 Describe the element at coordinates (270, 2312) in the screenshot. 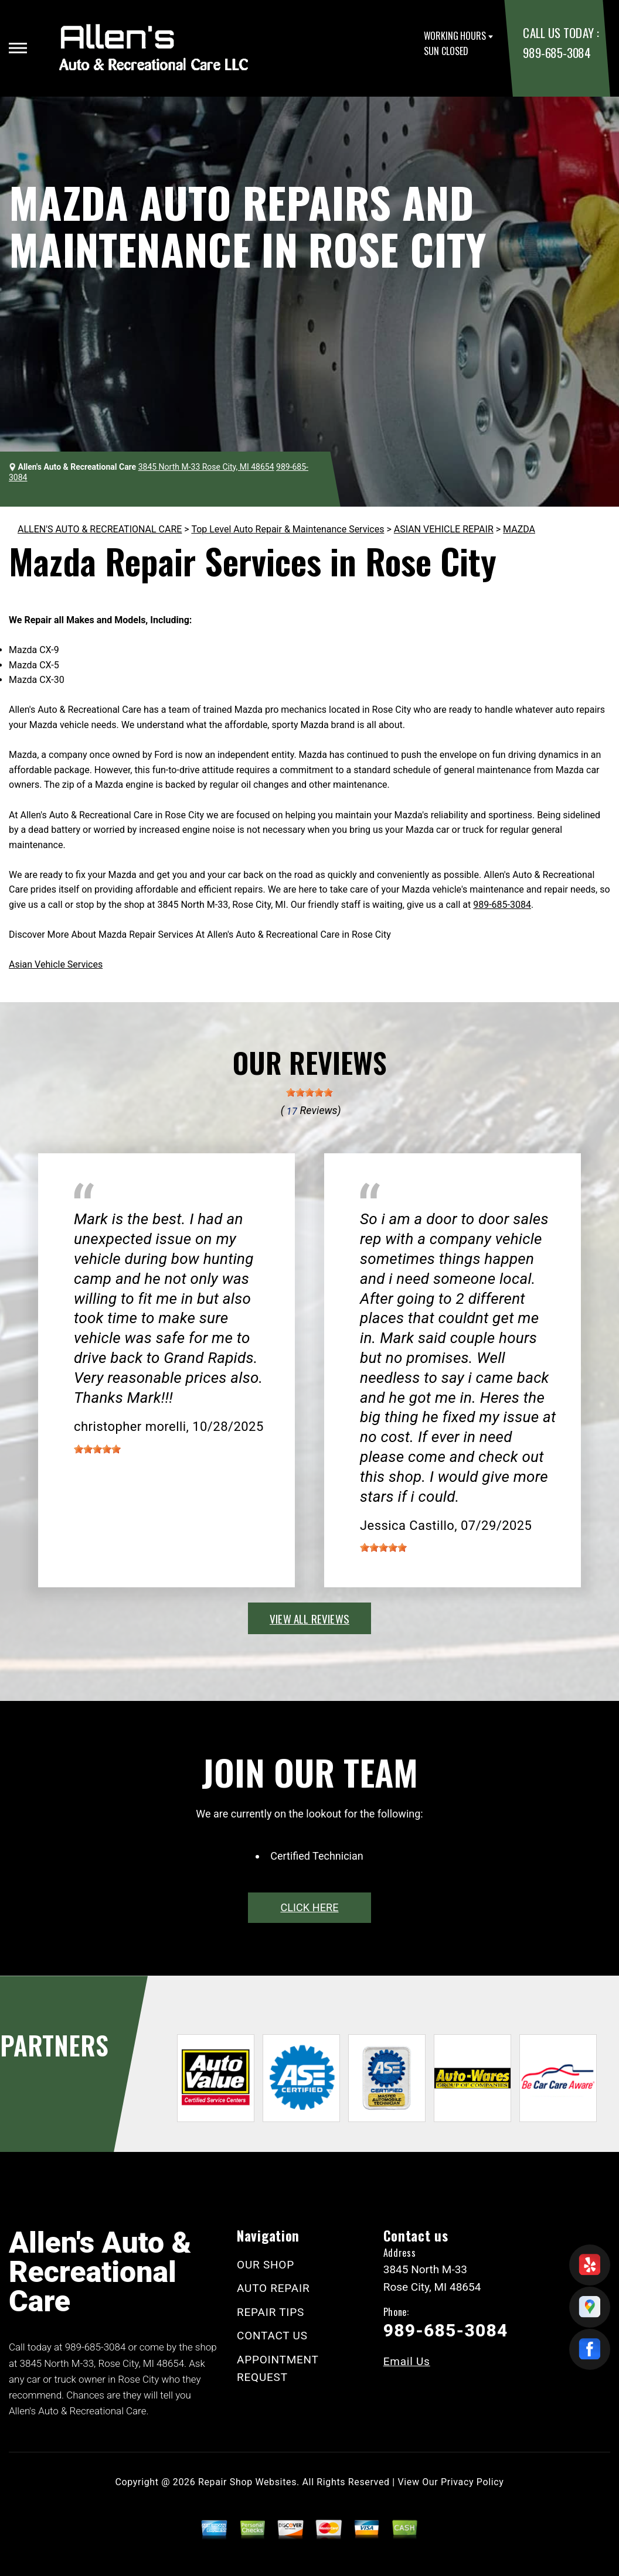

I see `REPAIR TIPS` at that location.